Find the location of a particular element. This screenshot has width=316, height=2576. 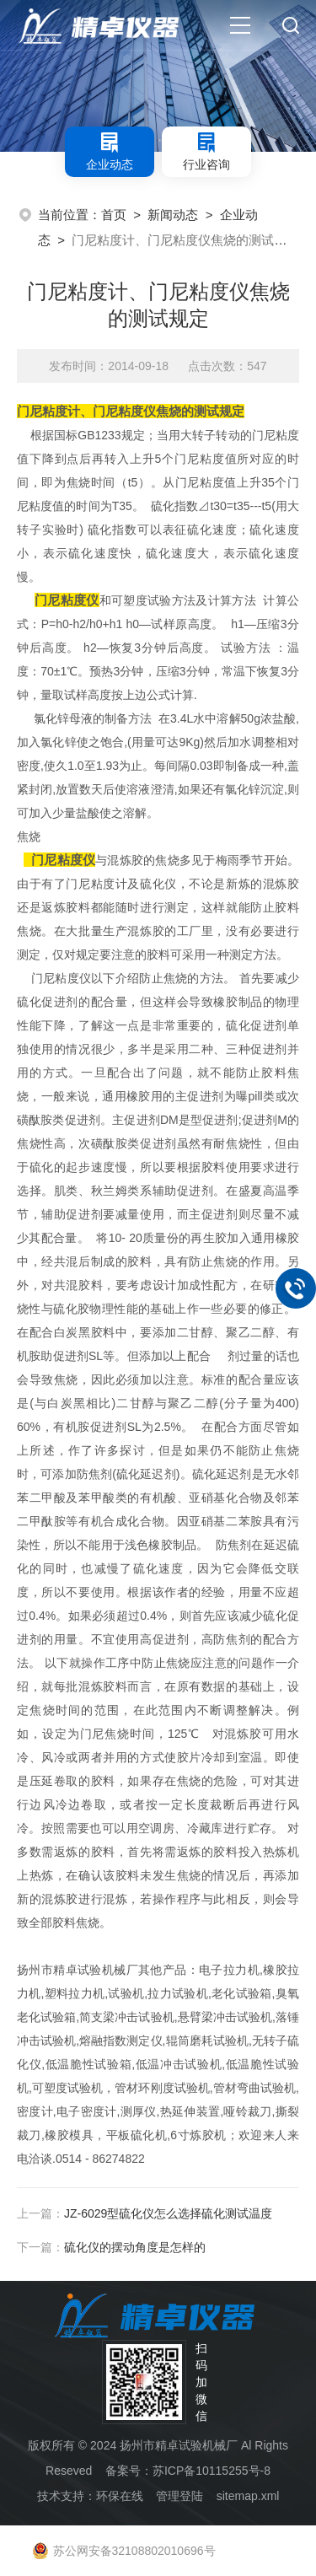

企业动态 is located at coordinates (109, 151).